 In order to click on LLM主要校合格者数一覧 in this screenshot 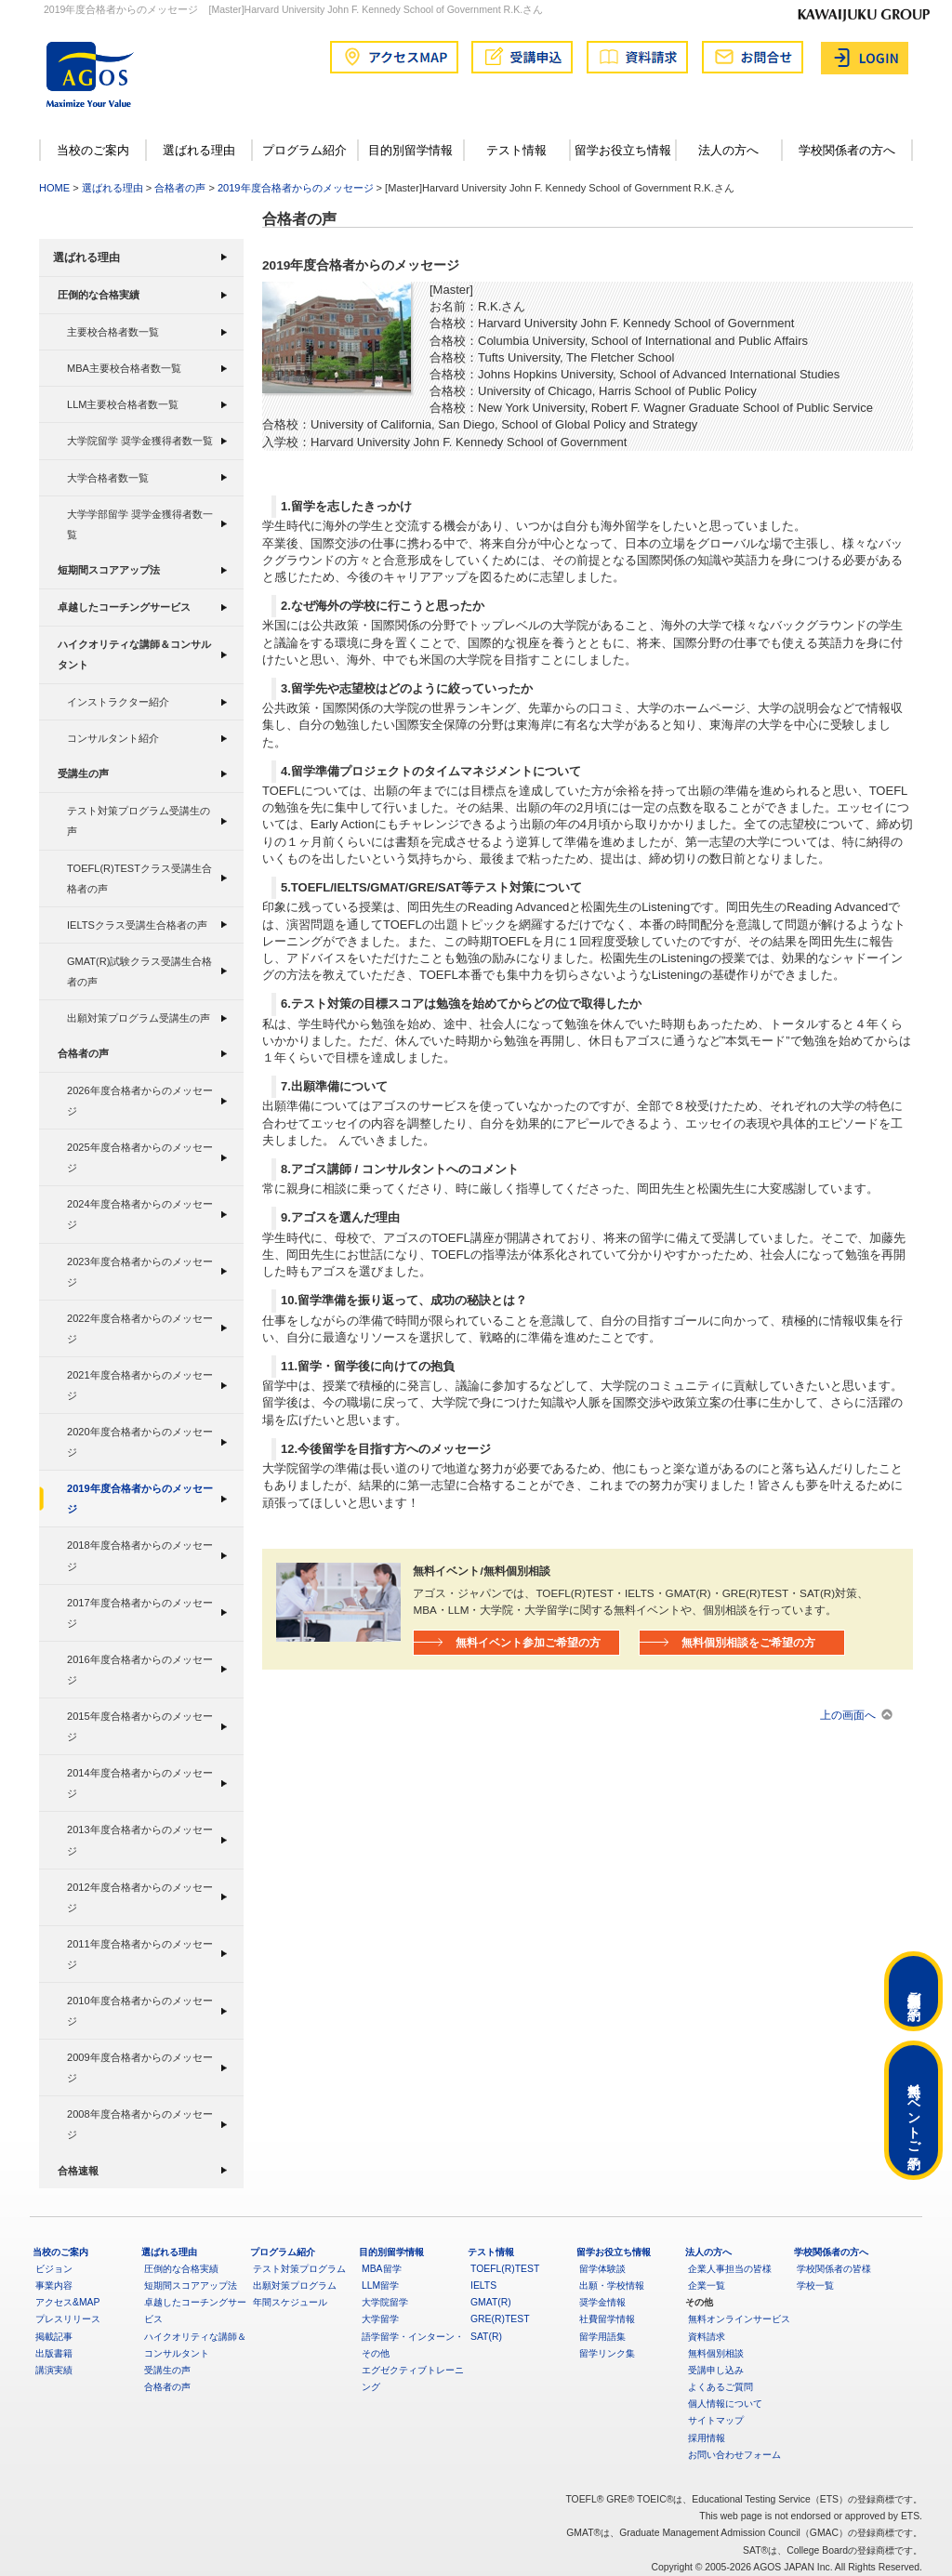, I will do `click(123, 404)`.